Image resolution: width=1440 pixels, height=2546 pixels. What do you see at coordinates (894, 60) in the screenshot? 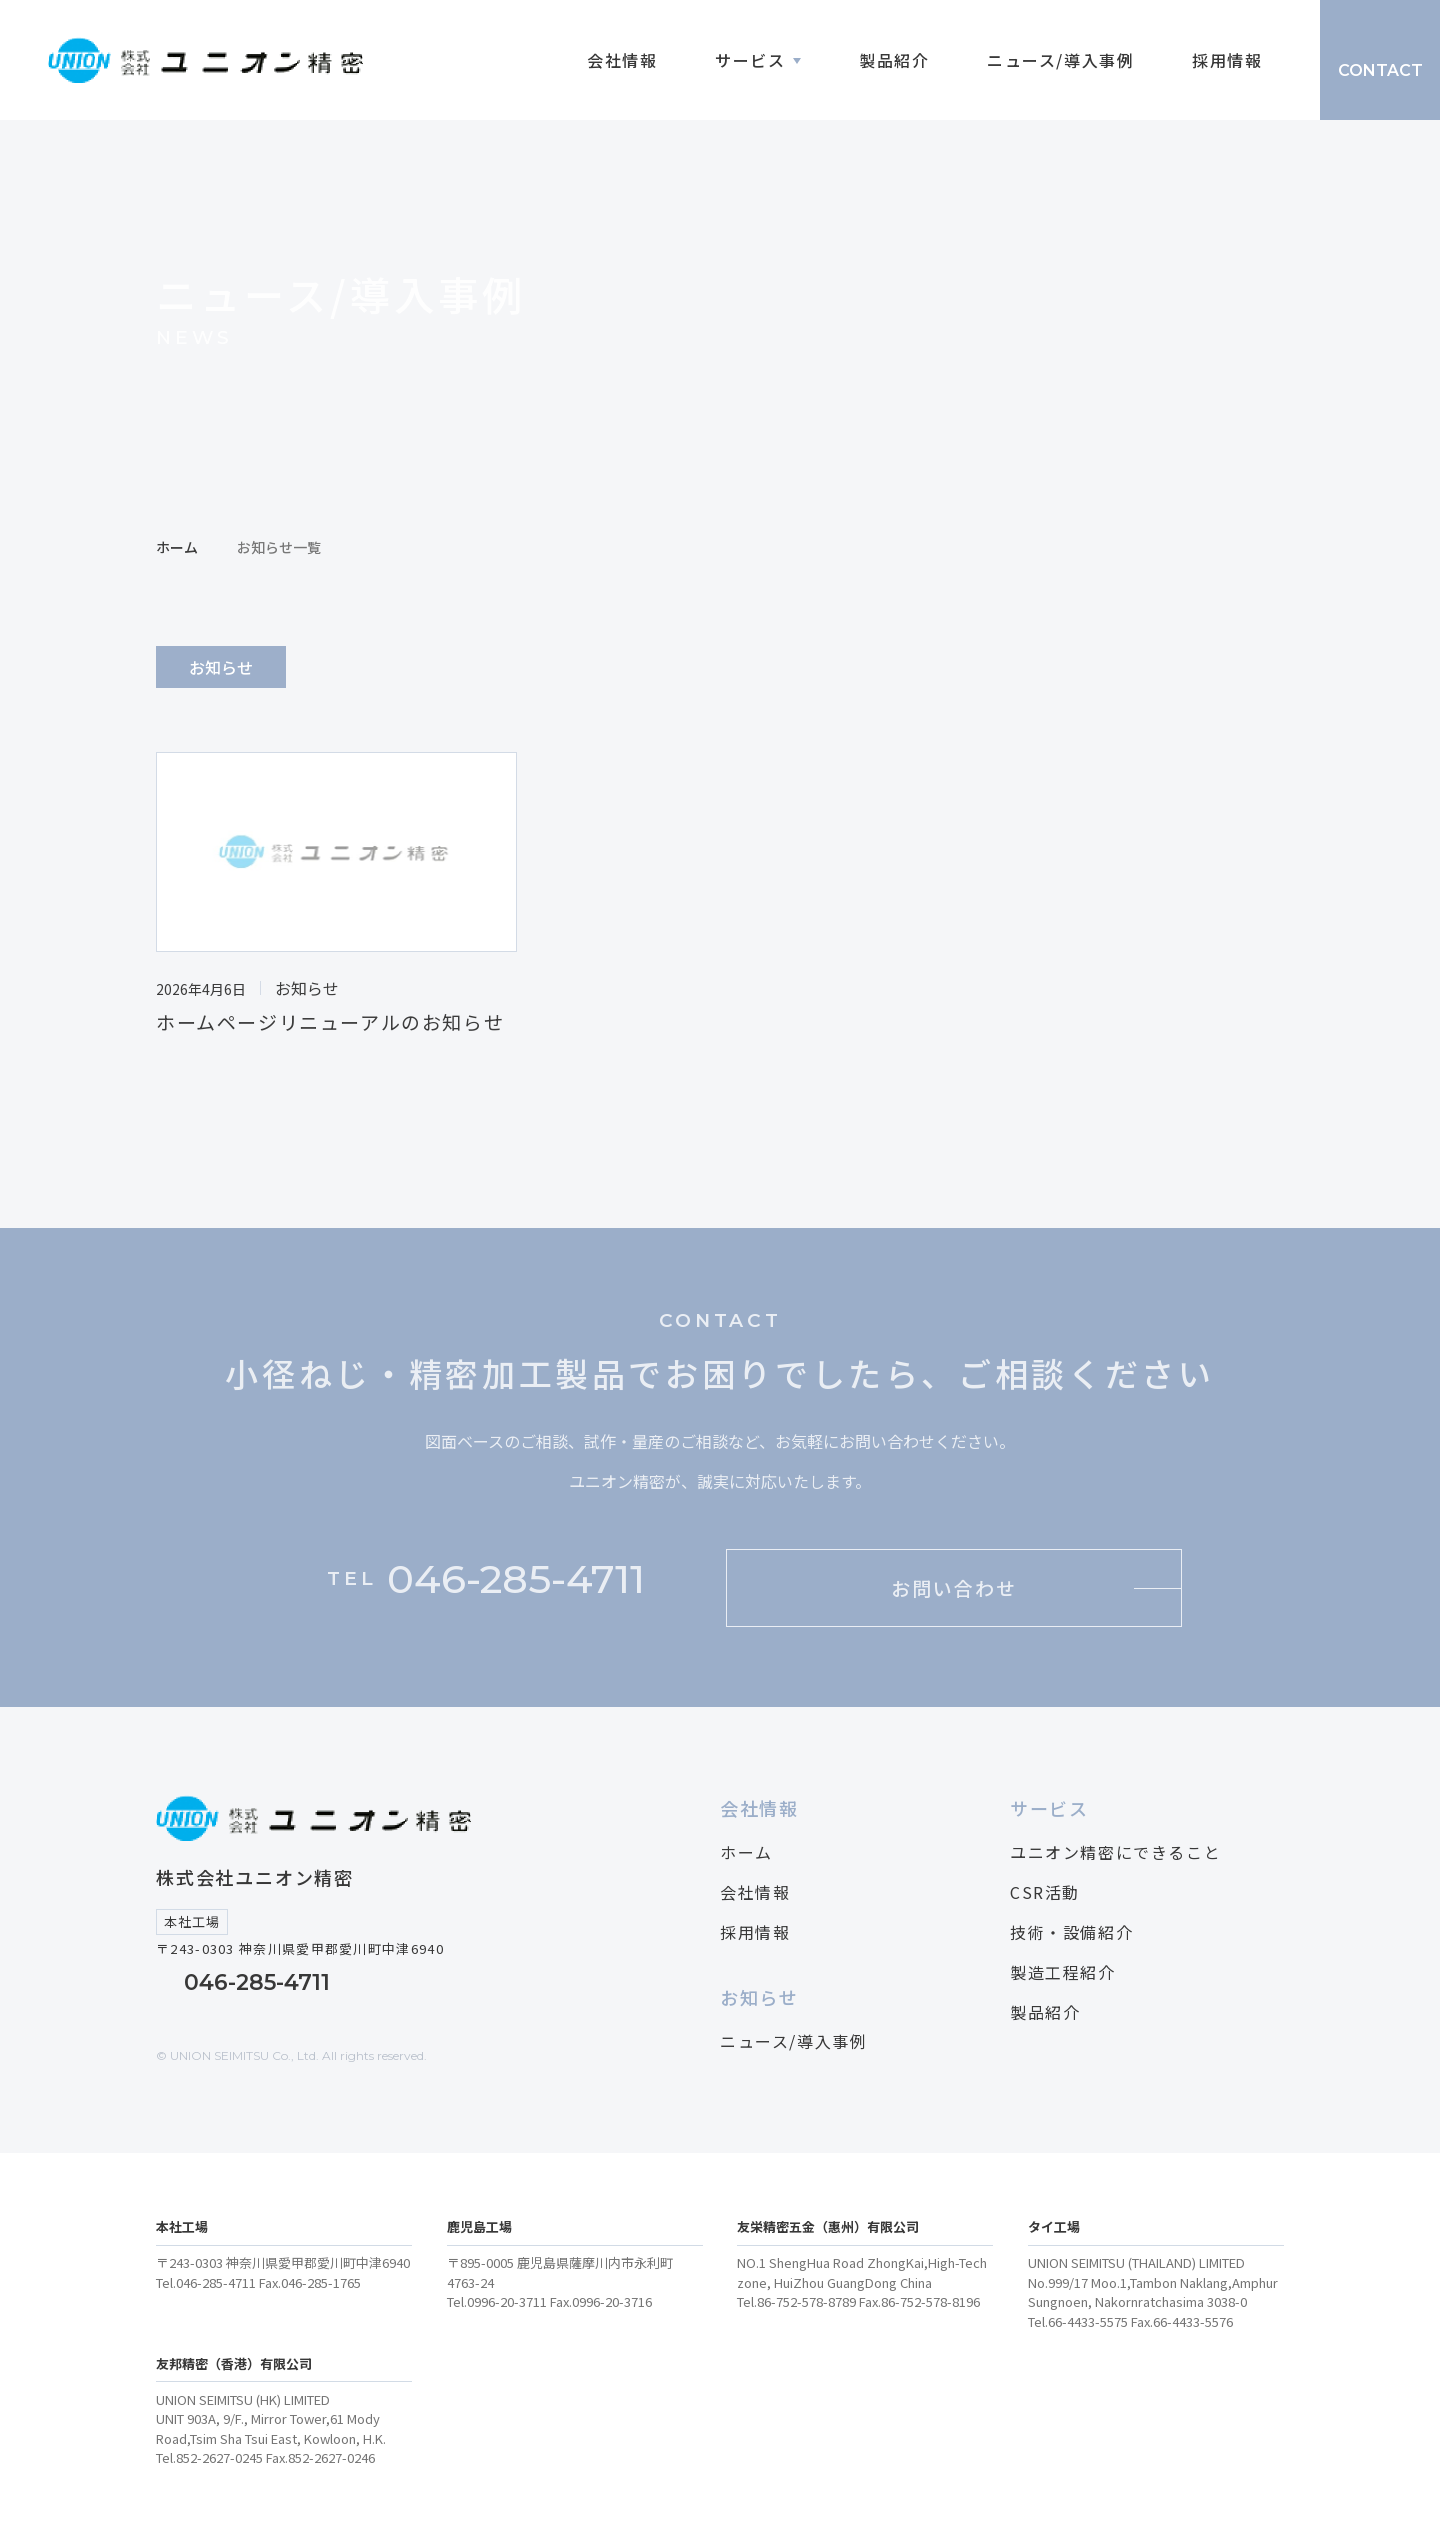
I see `製品紹介` at bounding box center [894, 60].